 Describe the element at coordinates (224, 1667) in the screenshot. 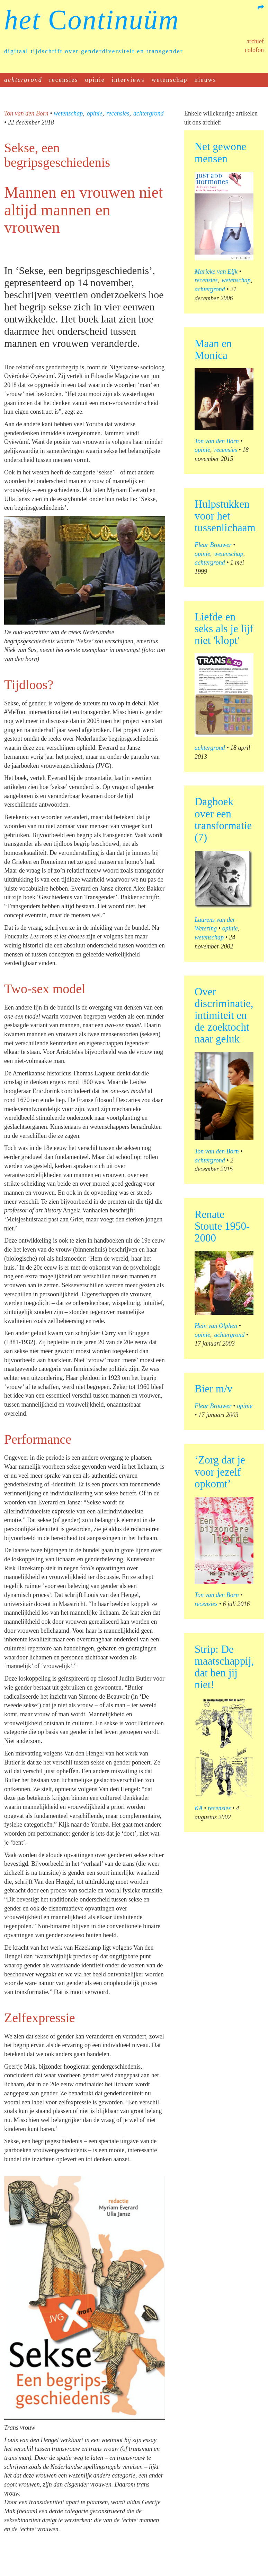

I see `Strip: De maatschappij, dat ben jij niet!` at that location.